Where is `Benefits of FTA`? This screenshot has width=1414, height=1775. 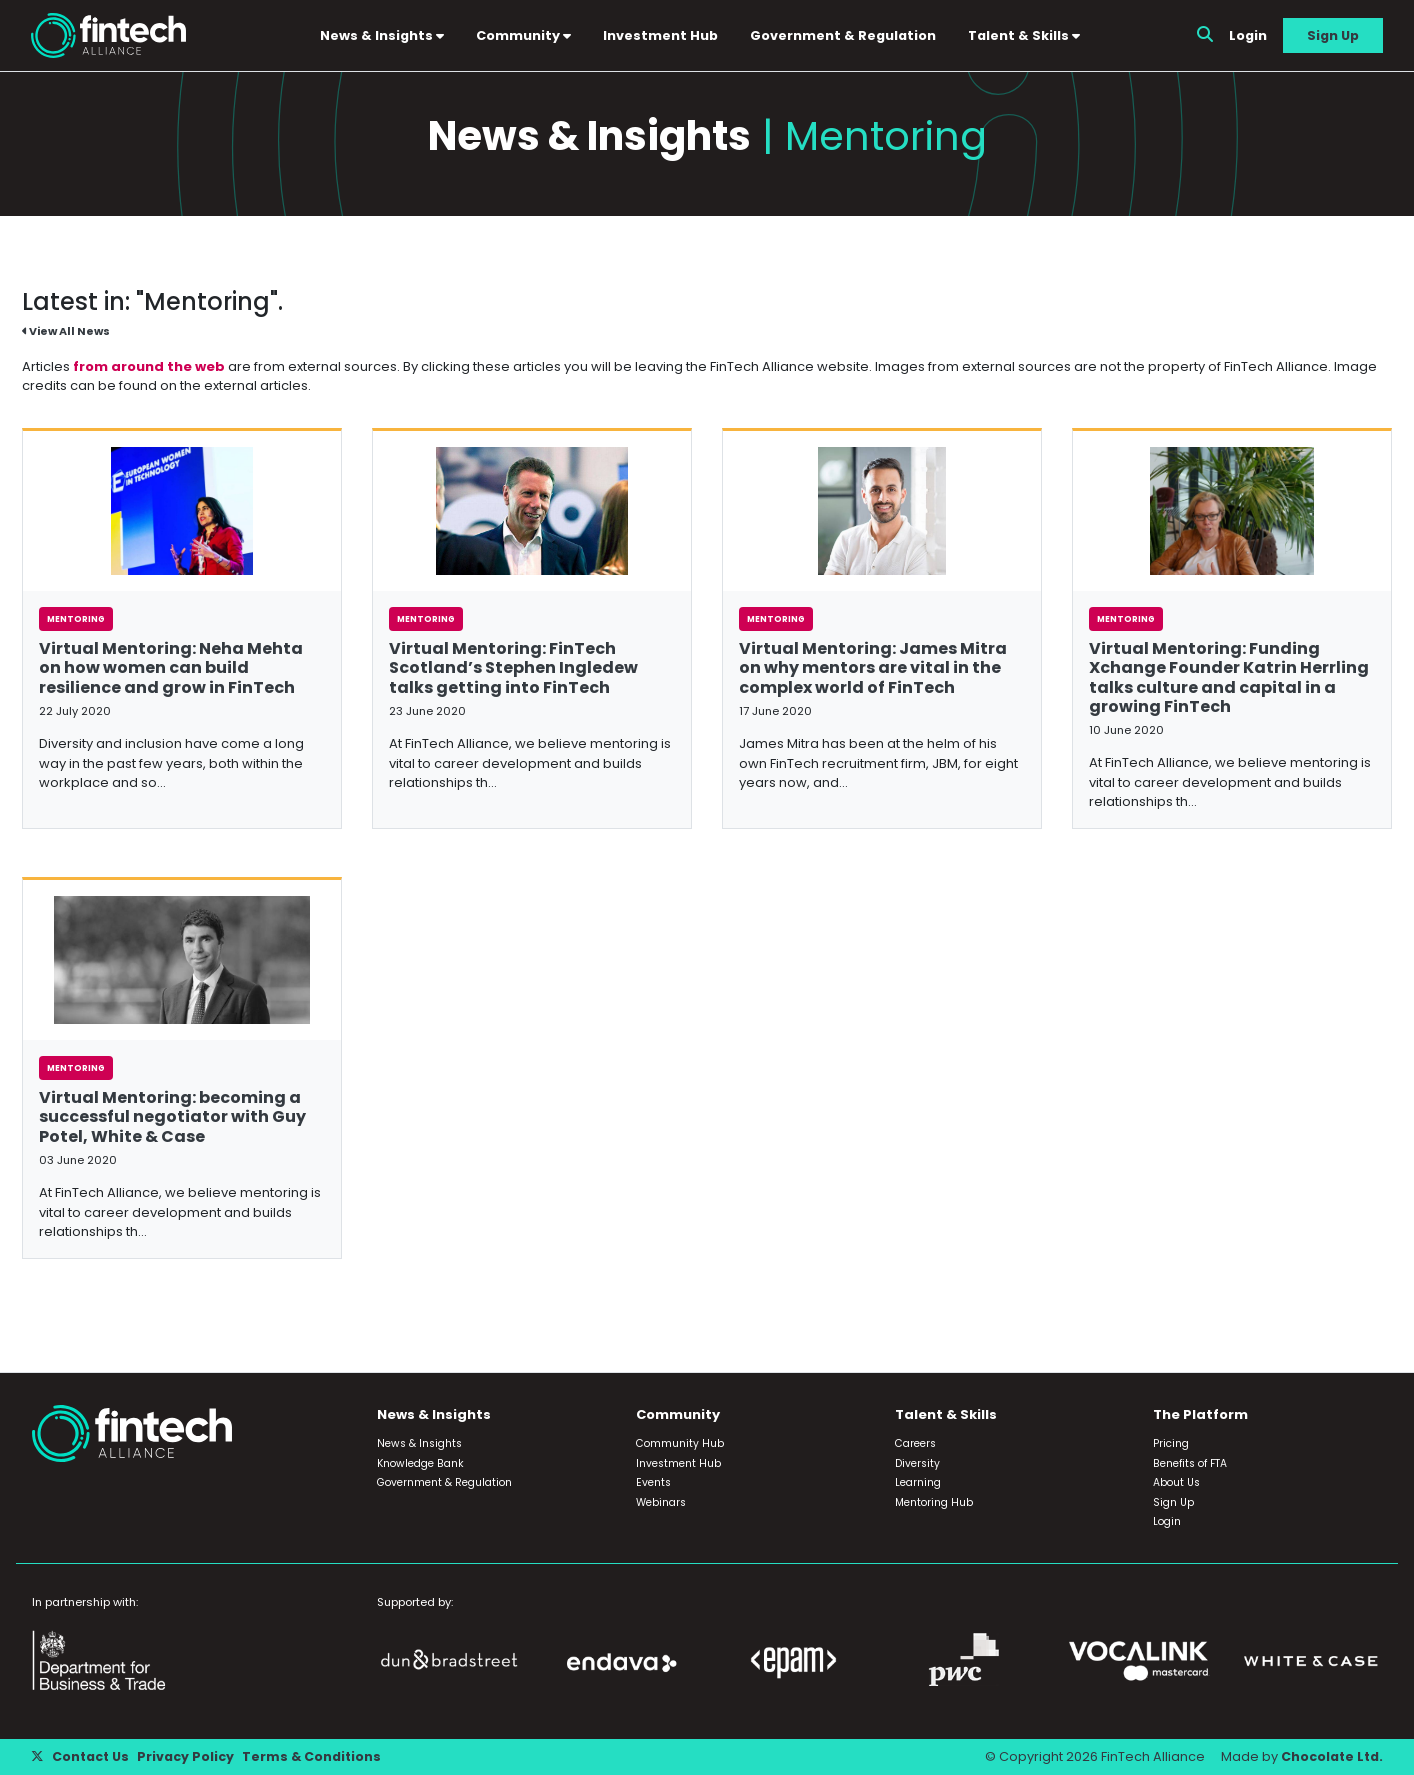 Benefits of FTA is located at coordinates (1190, 1464).